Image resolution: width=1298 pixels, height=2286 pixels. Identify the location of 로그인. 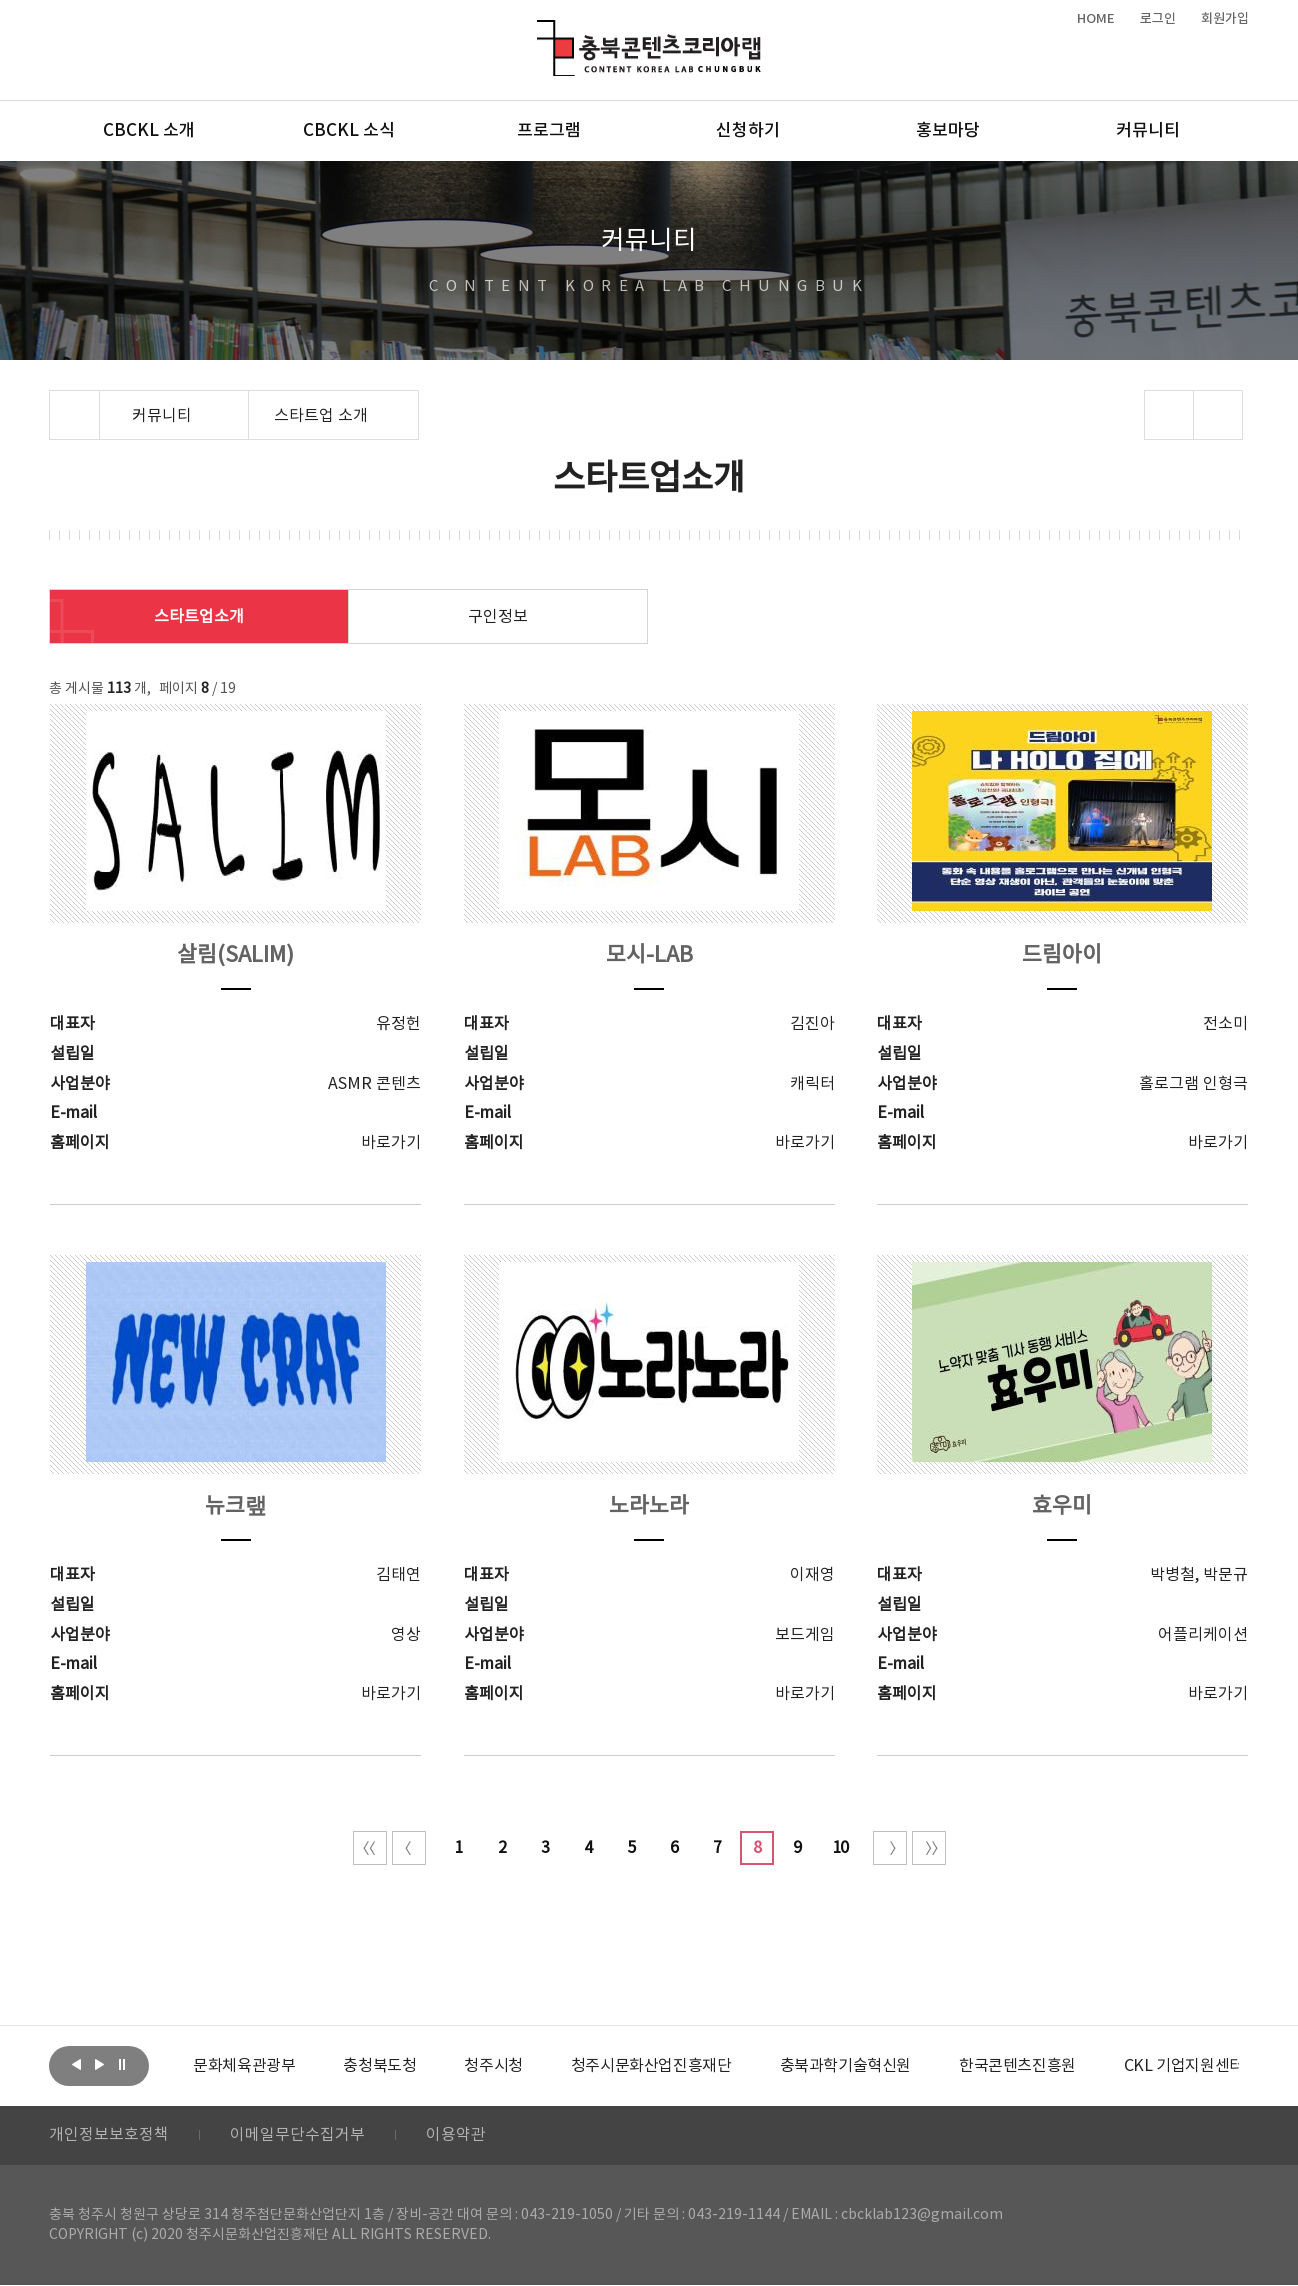
(1158, 19).